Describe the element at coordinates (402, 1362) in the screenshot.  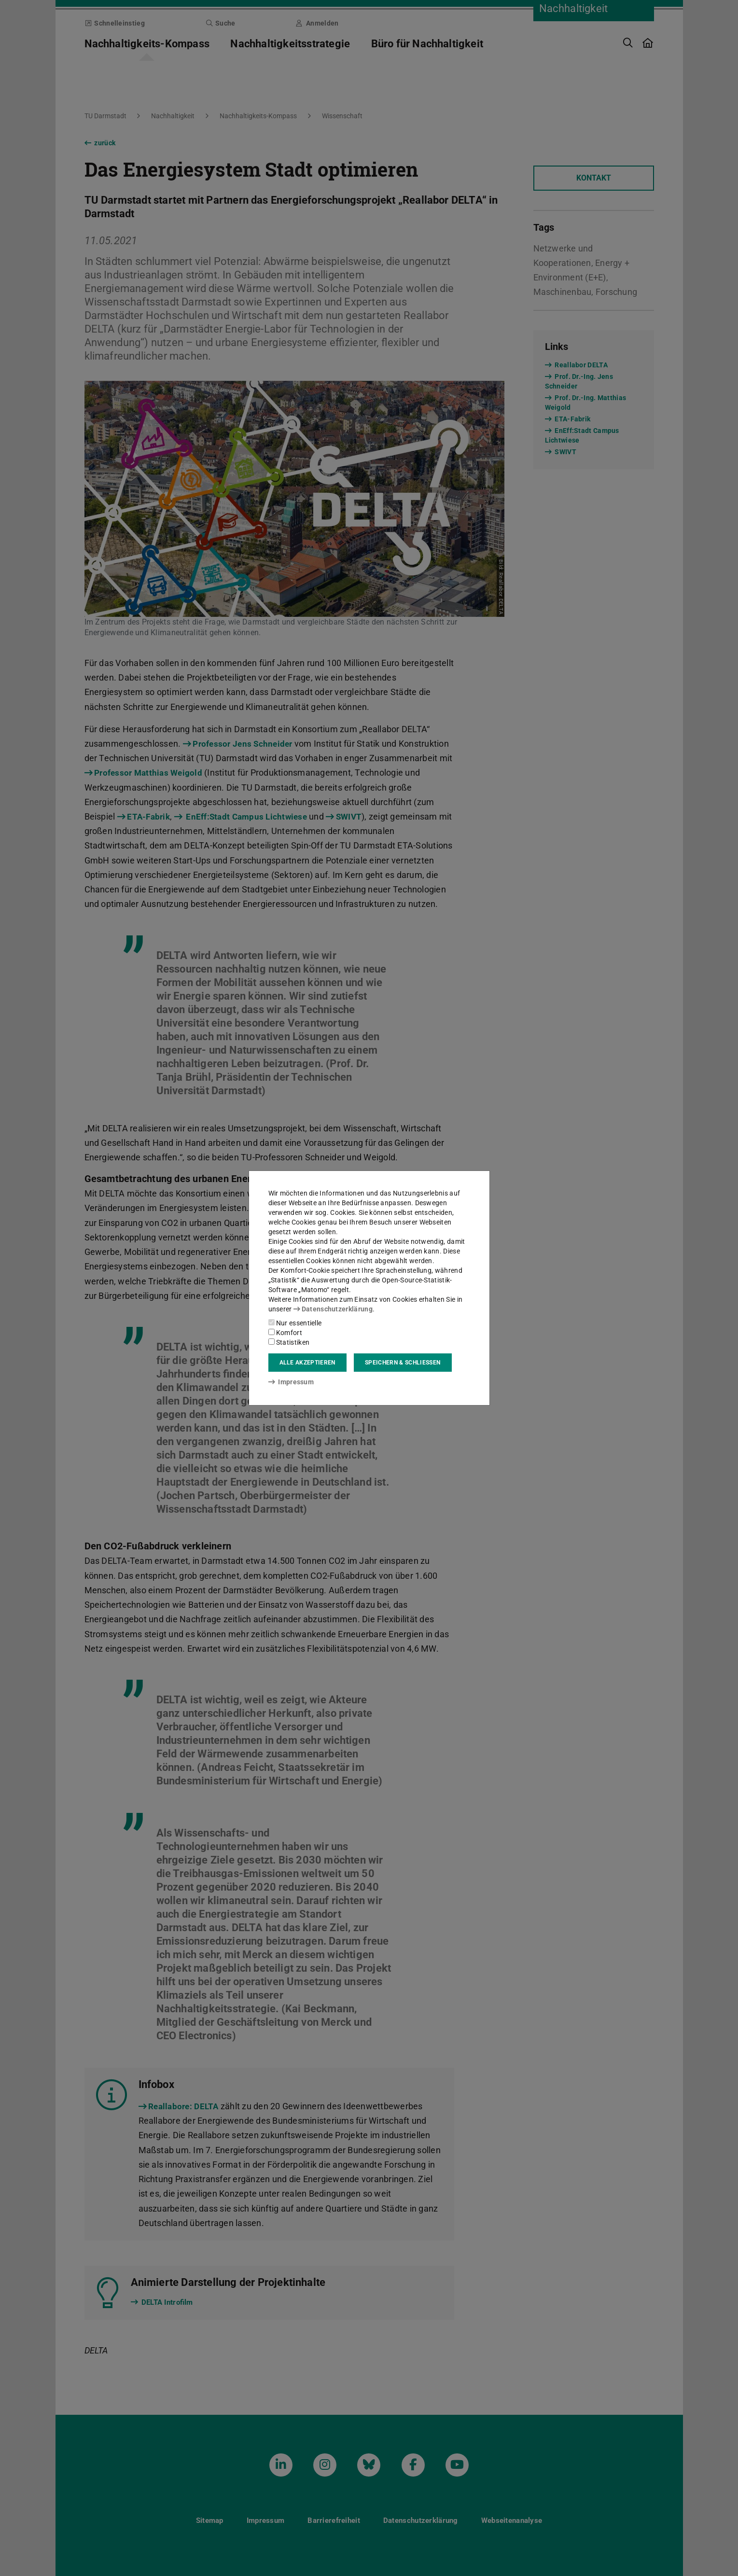
I see `Speichern & schließen` at that location.